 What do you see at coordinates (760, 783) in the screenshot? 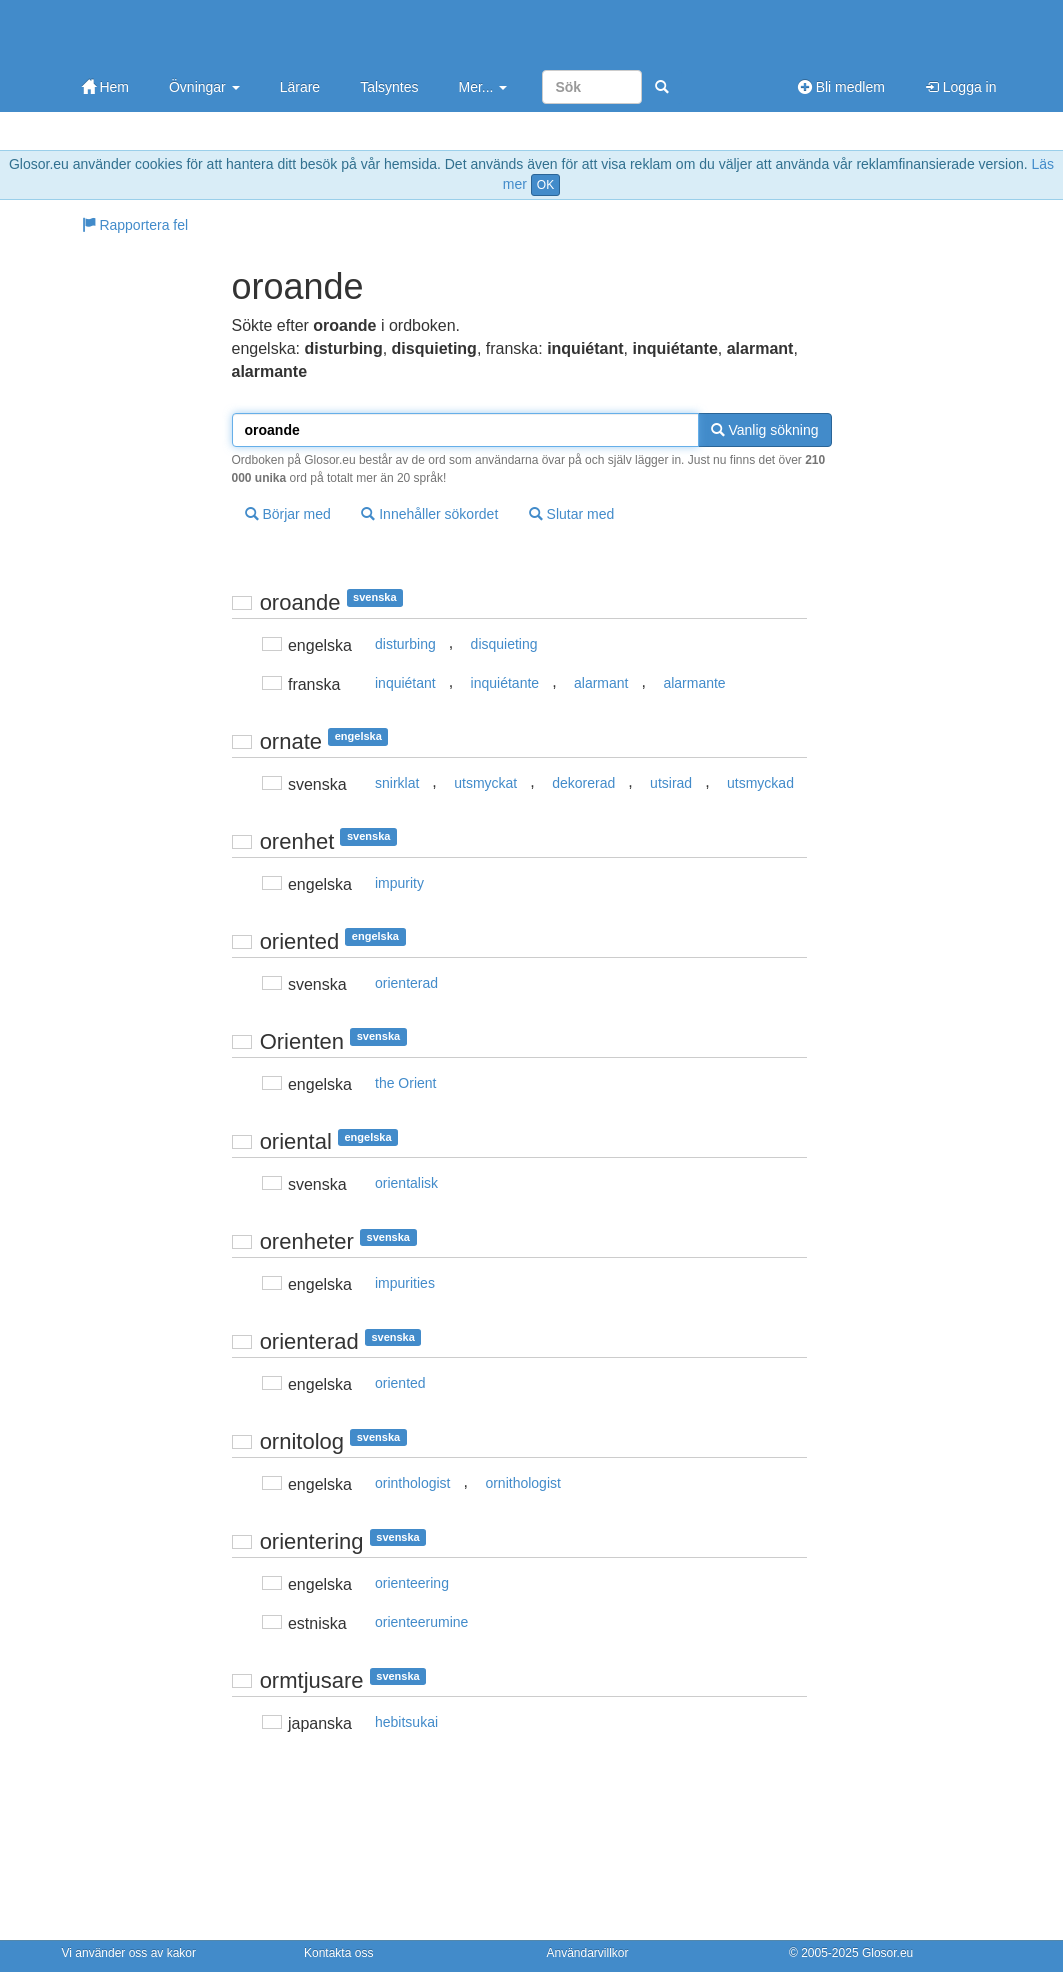
I see `utsmyckad` at bounding box center [760, 783].